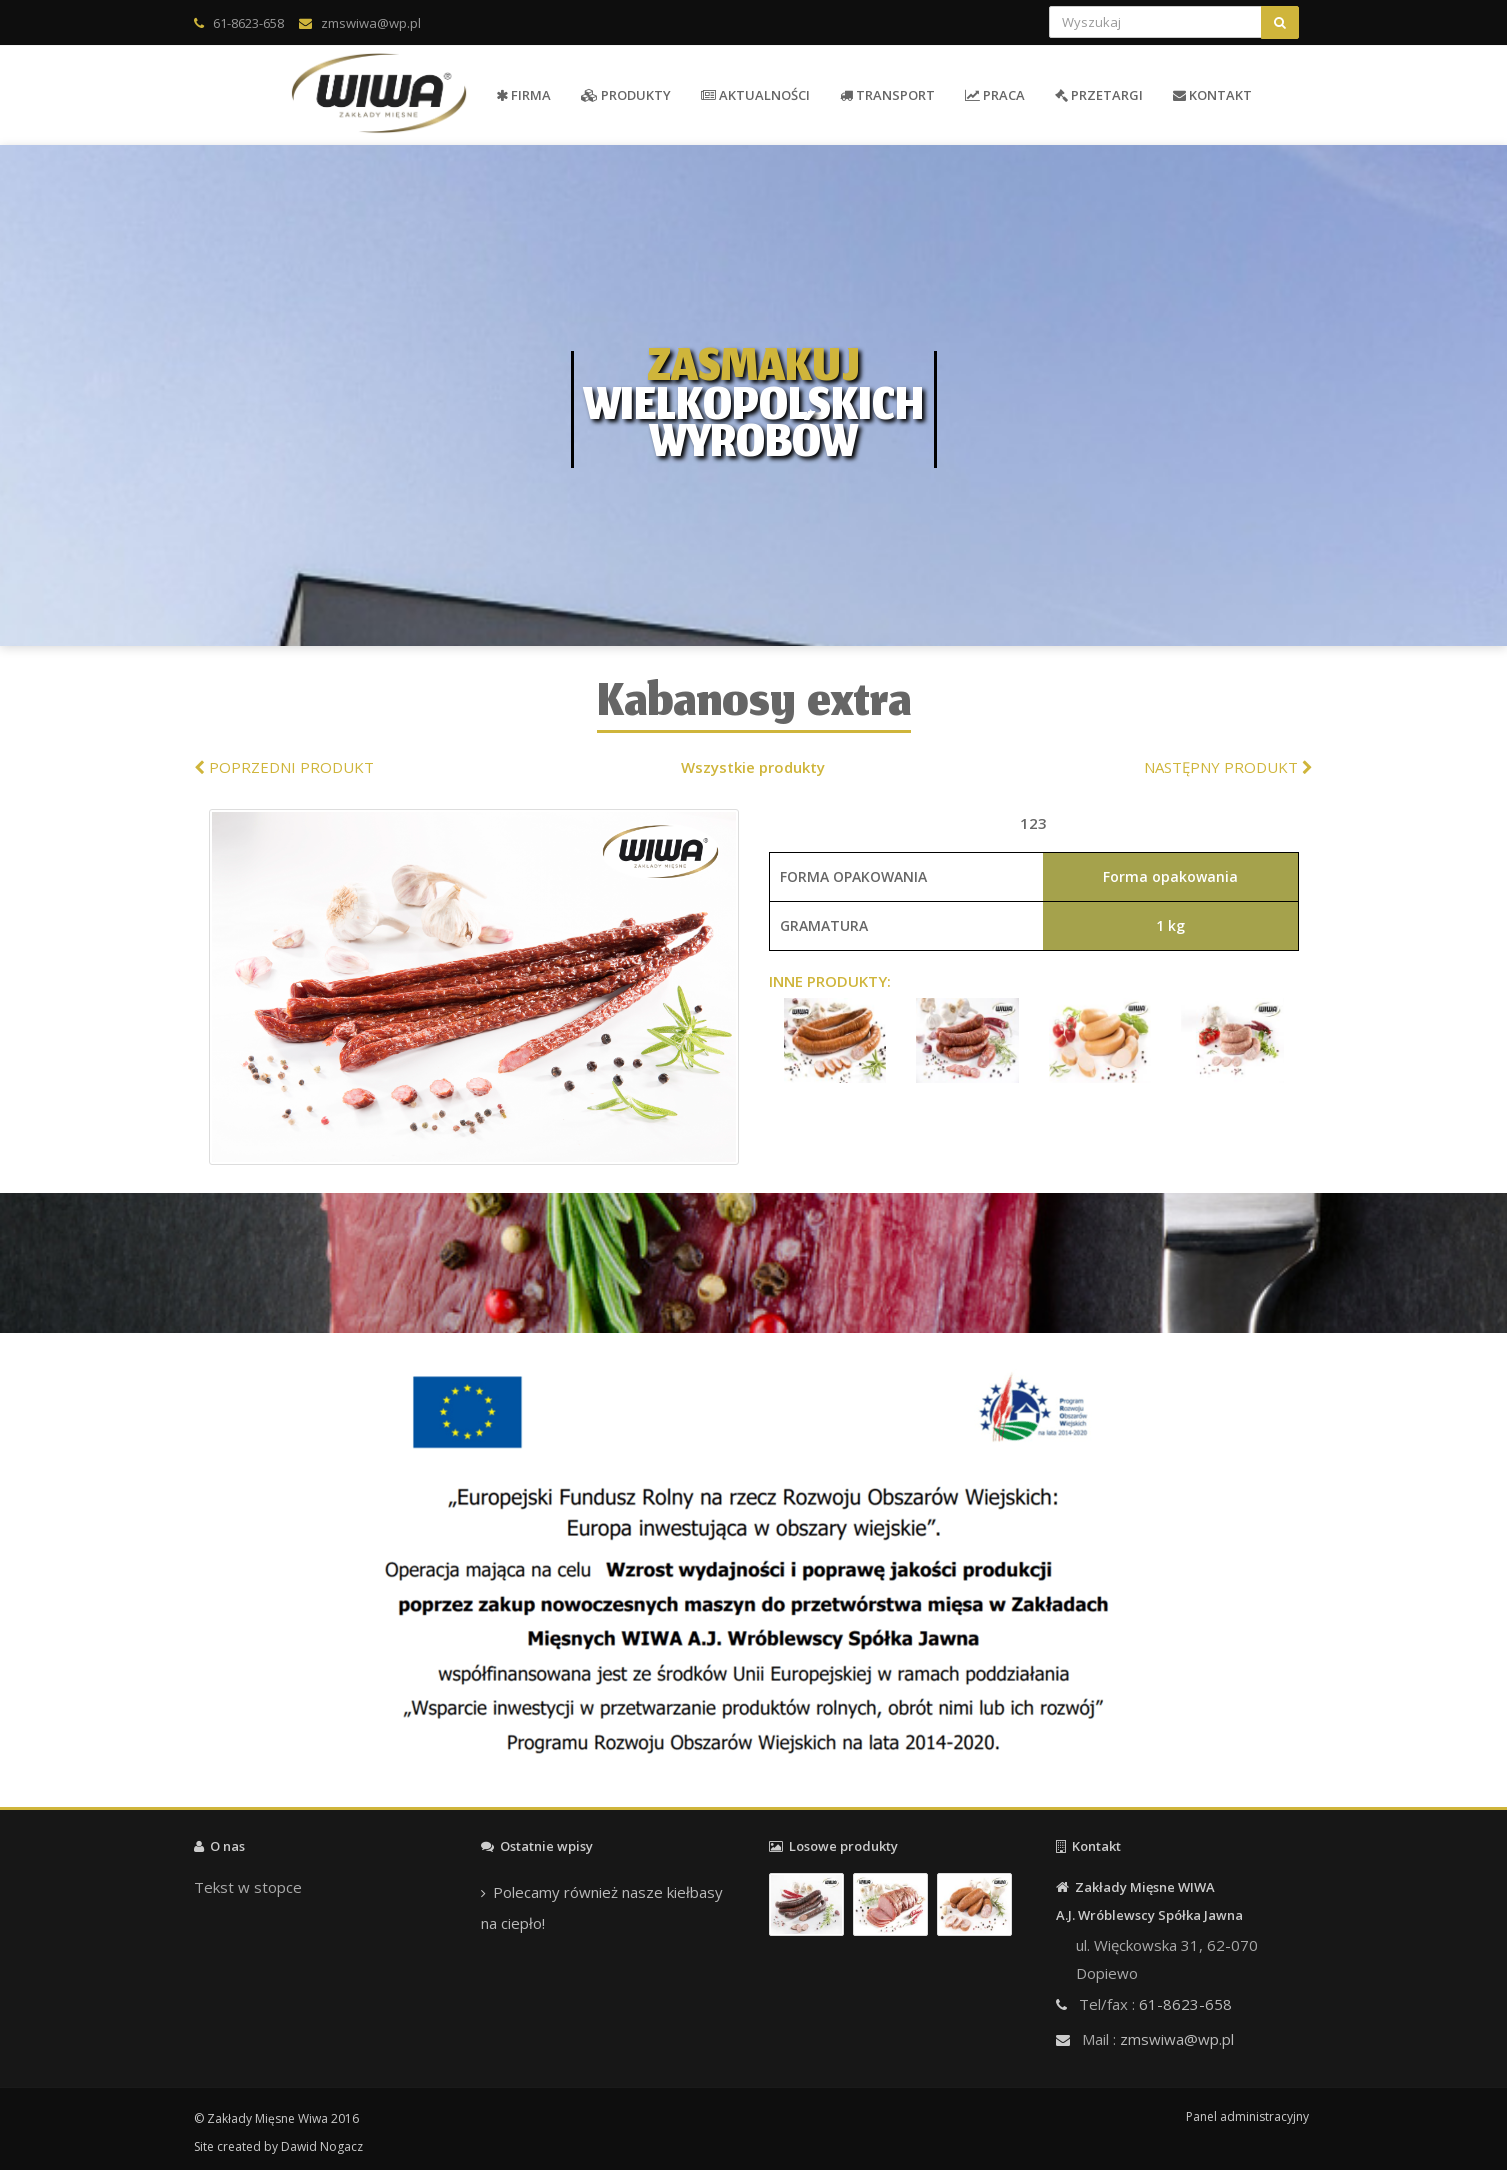 The image size is (1507, 2170). I want to click on 61-8623-658, so click(248, 23).